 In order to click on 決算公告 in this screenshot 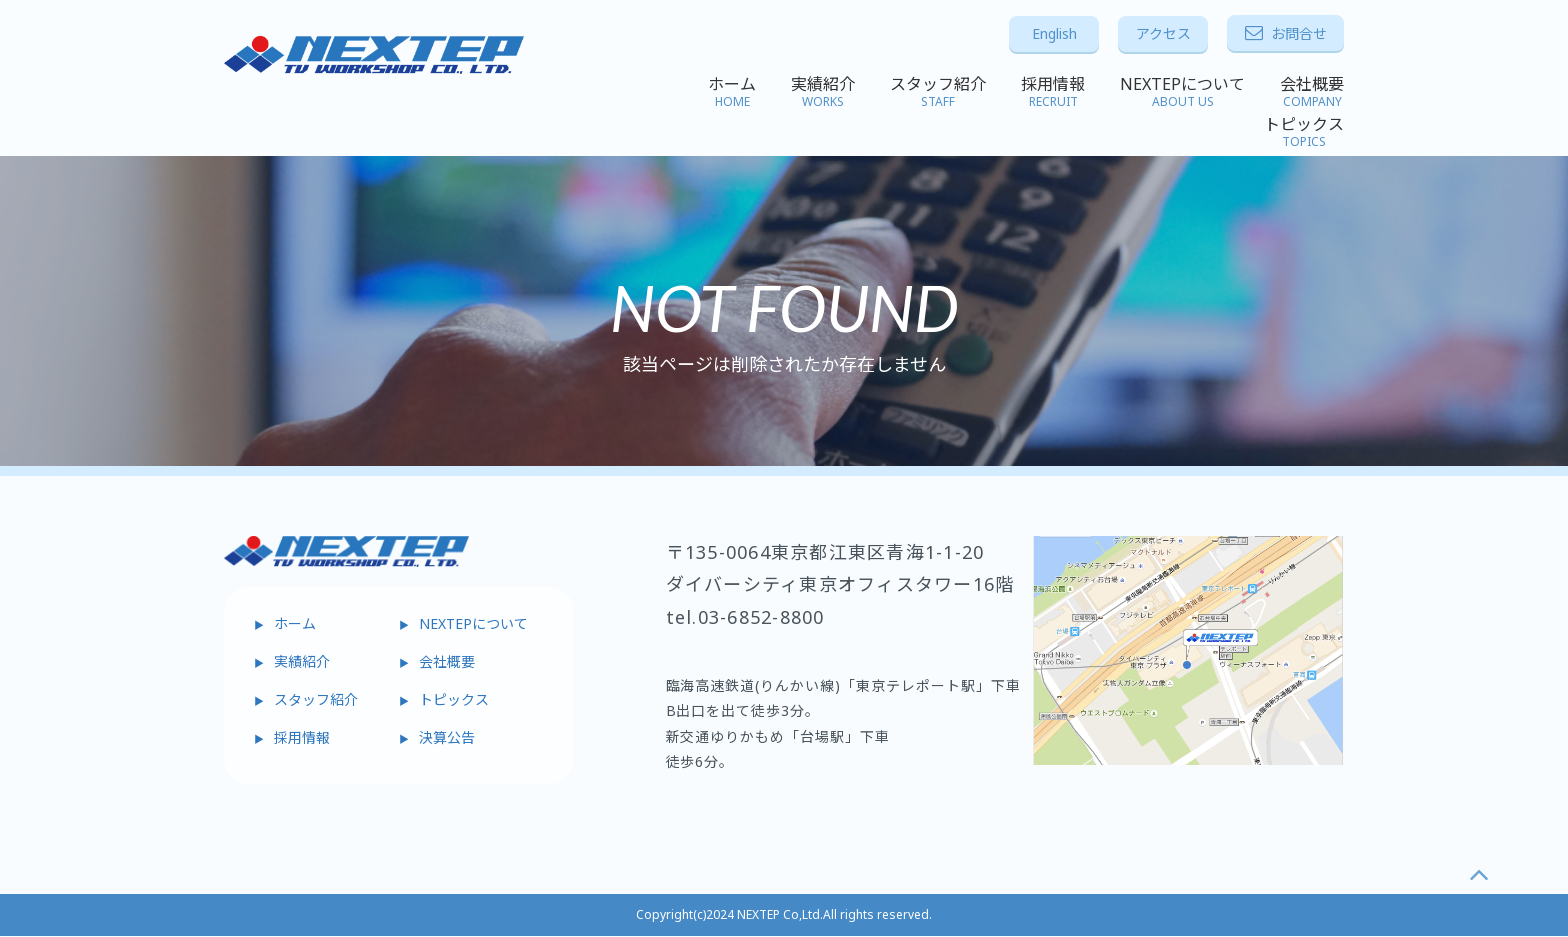, I will do `click(447, 737)`.